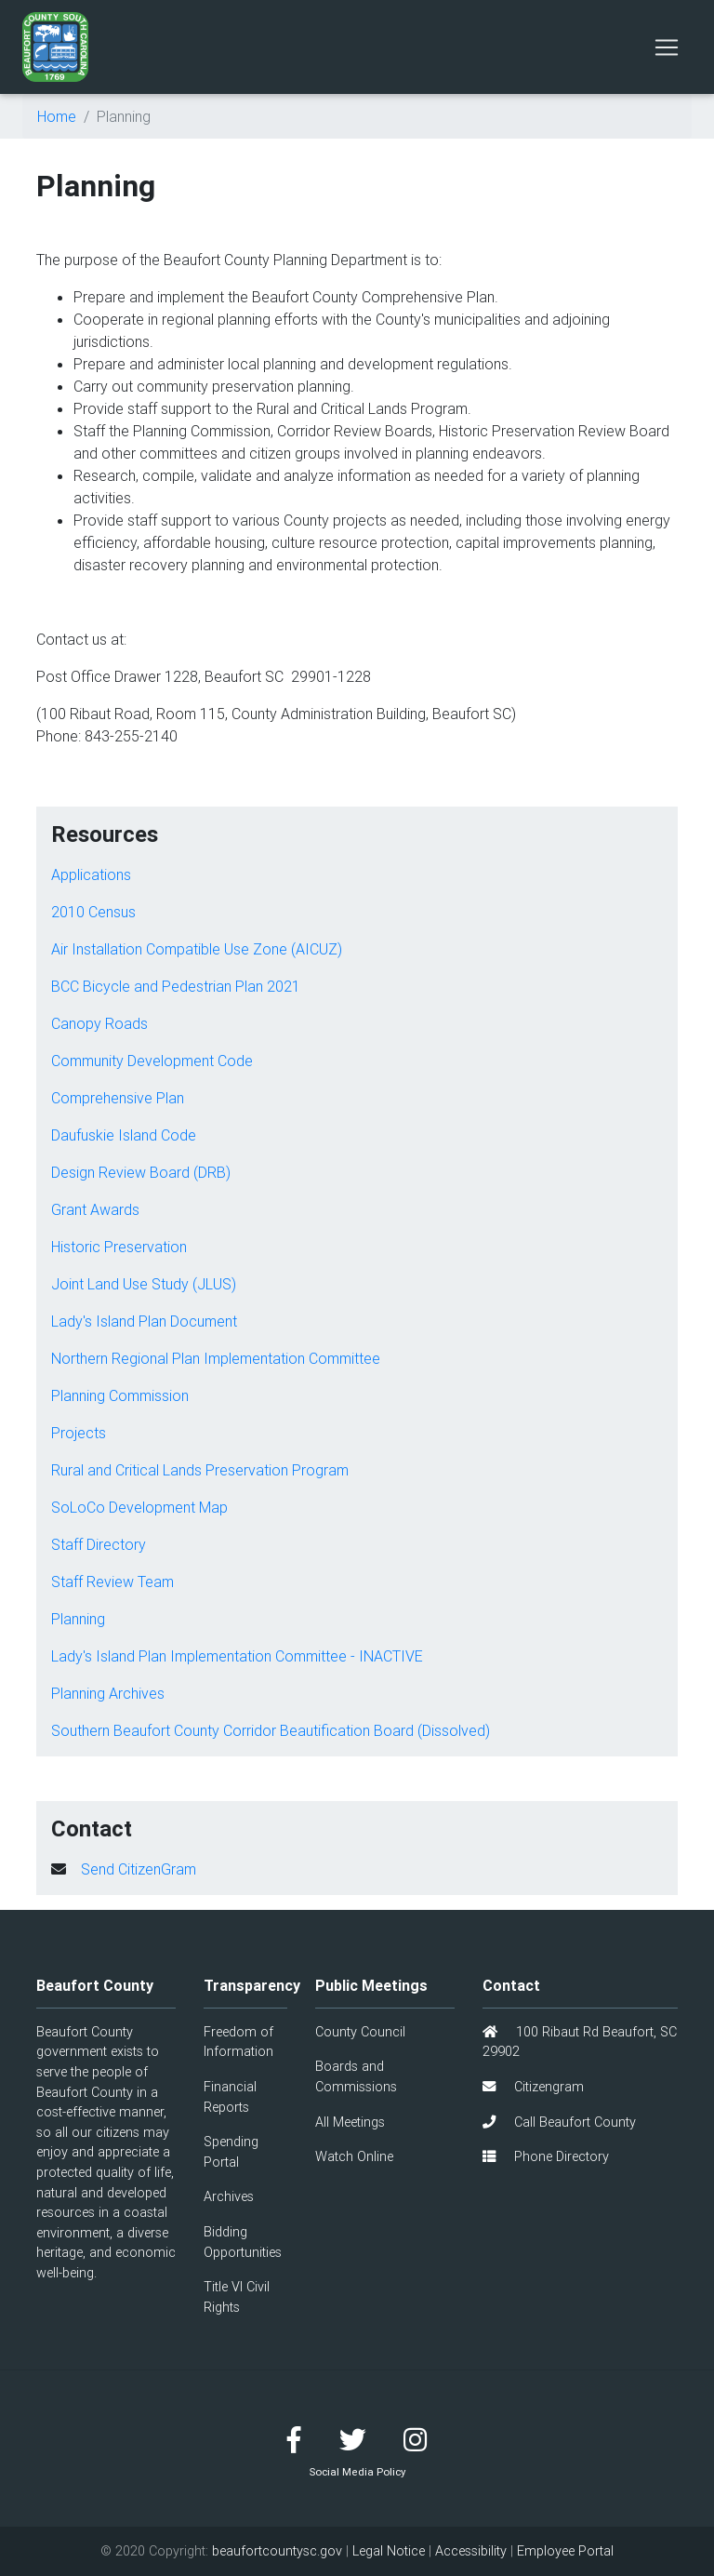 This screenshot has width=714, height=2576. I want to click on Watch Online, so click(354, 2156).